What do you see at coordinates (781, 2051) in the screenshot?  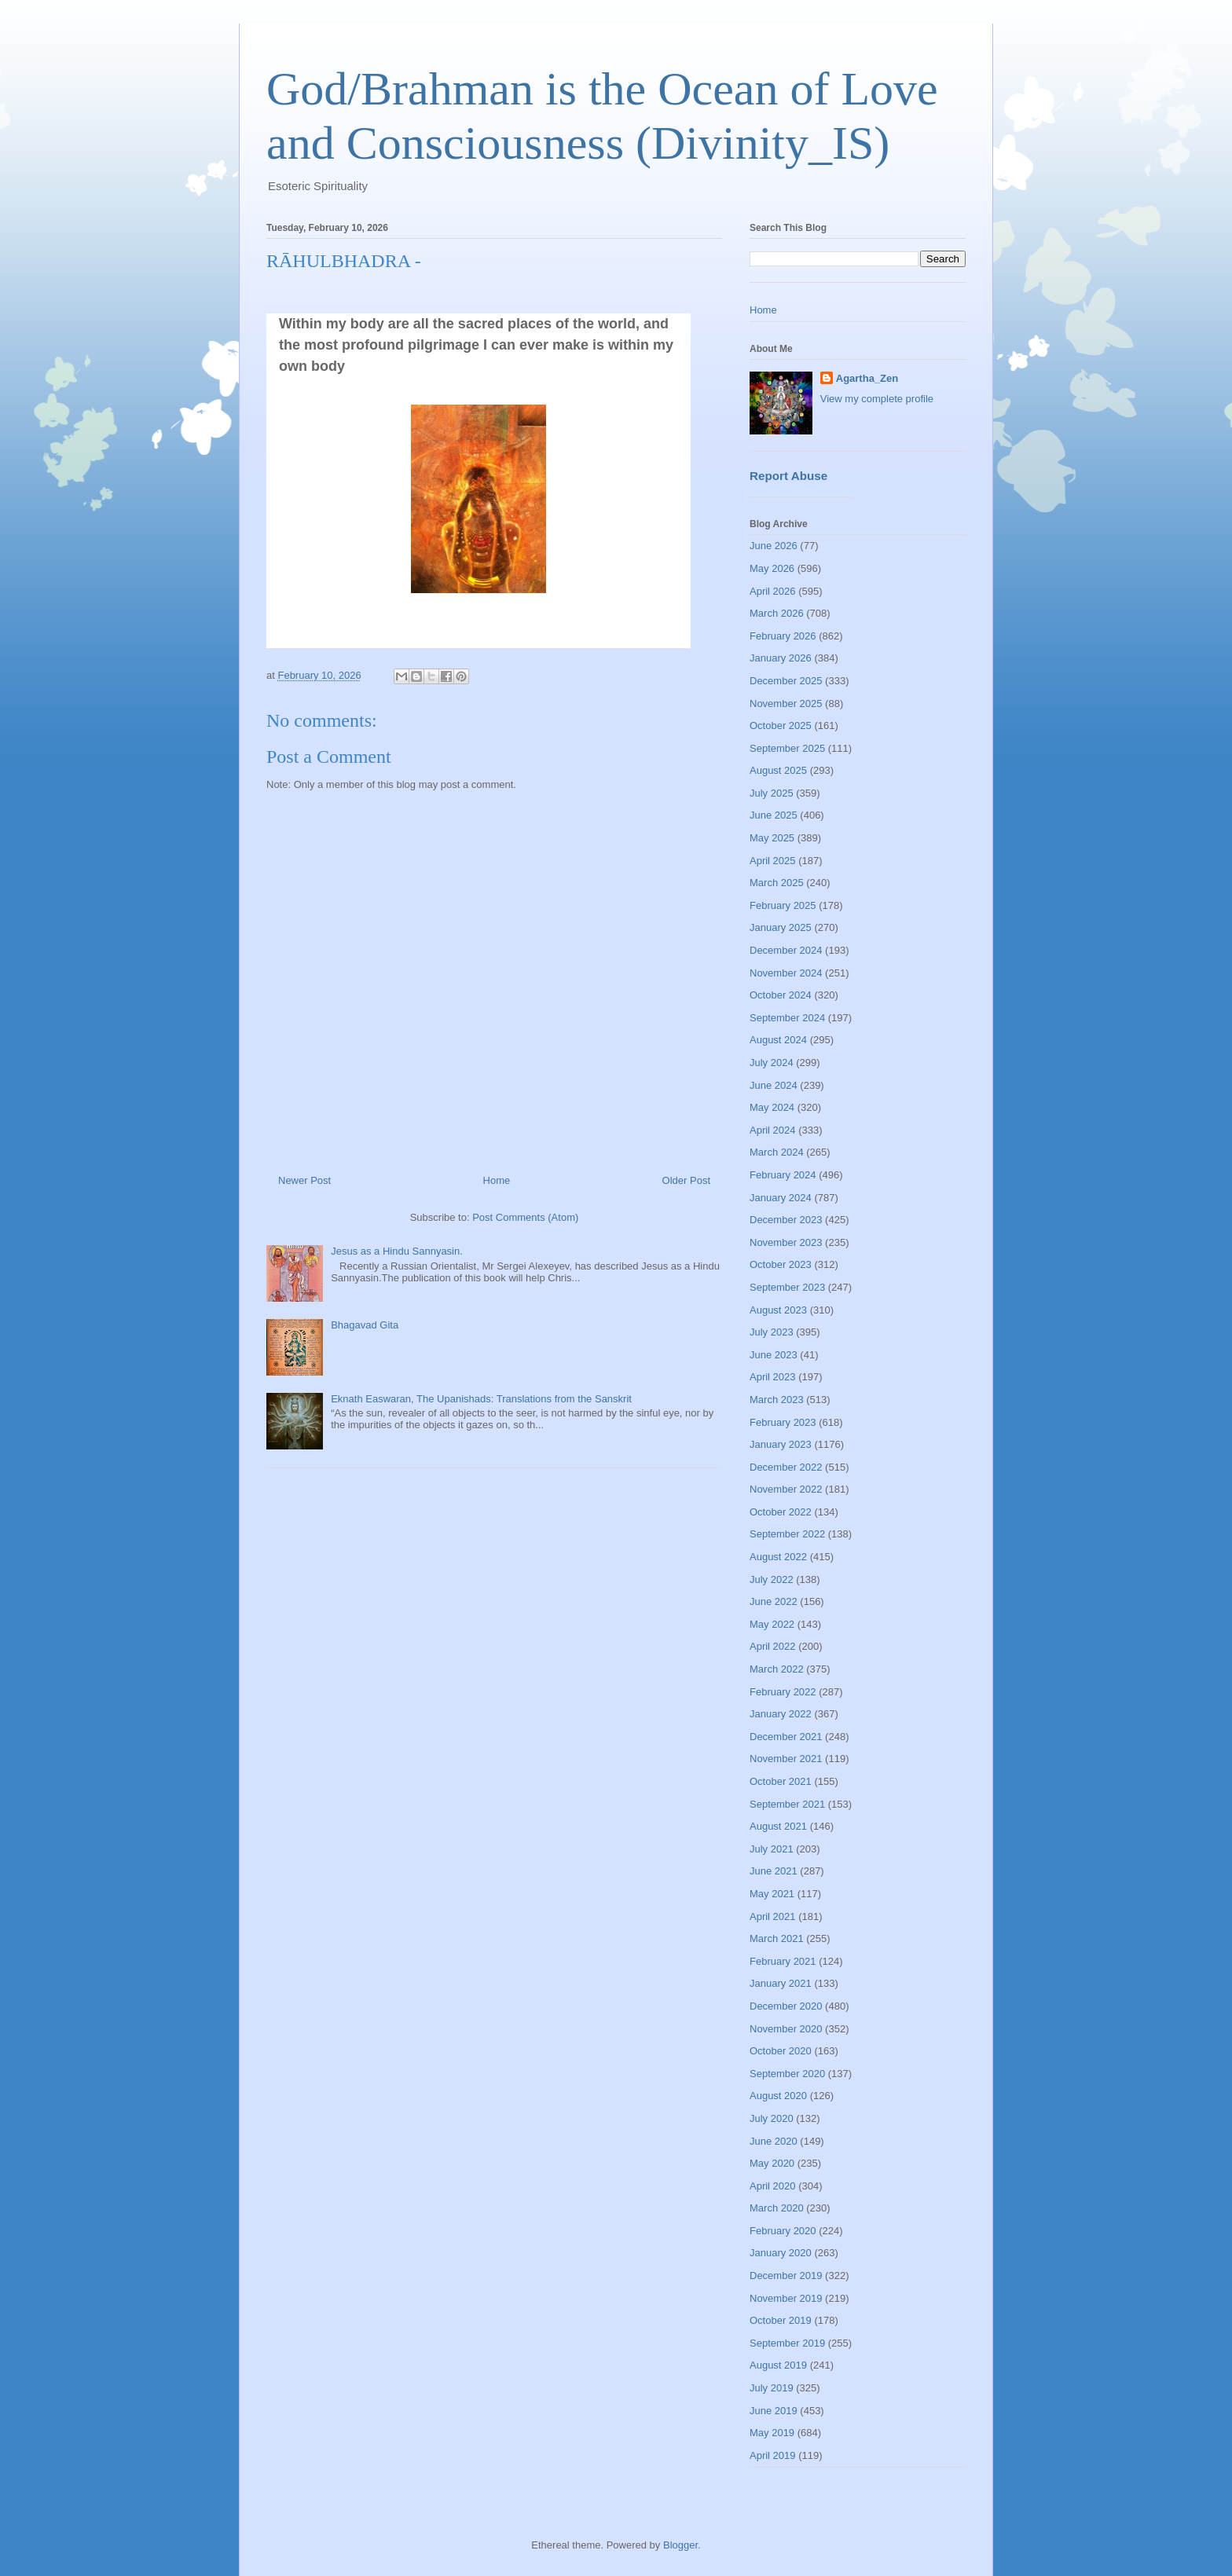 I see `October 2020` at bounding box center [781, 2051].